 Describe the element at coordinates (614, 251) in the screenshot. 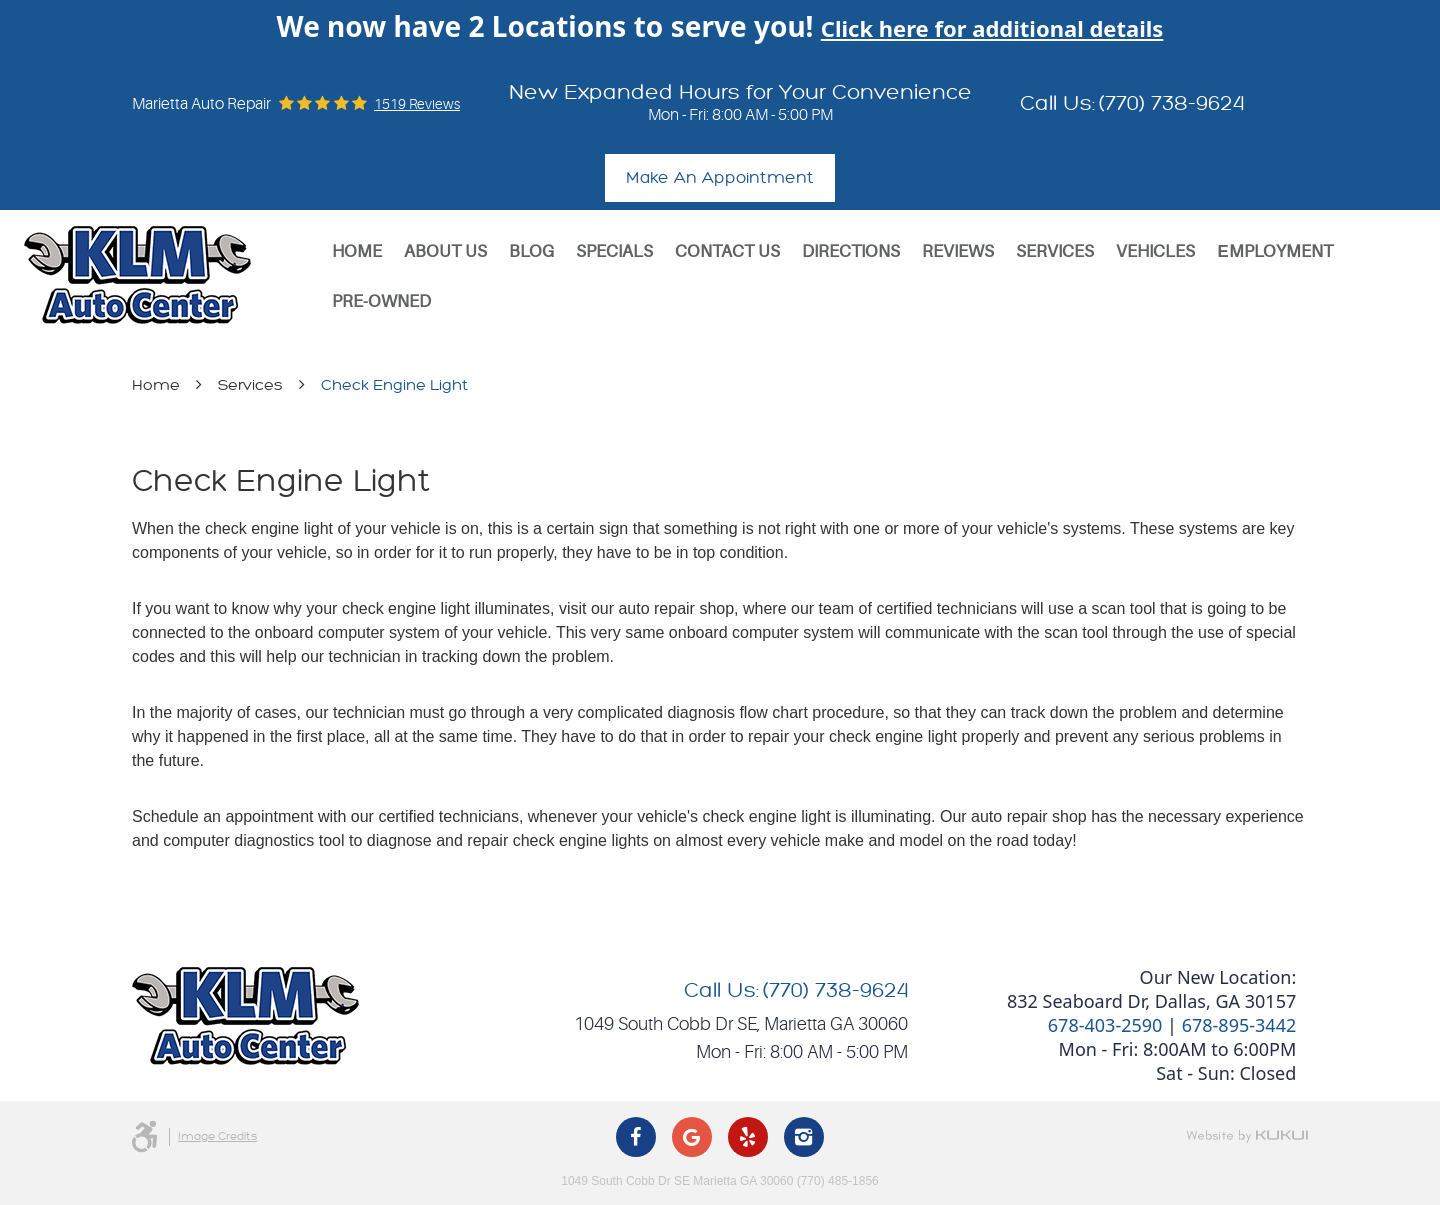

I see `Specials` at that location.